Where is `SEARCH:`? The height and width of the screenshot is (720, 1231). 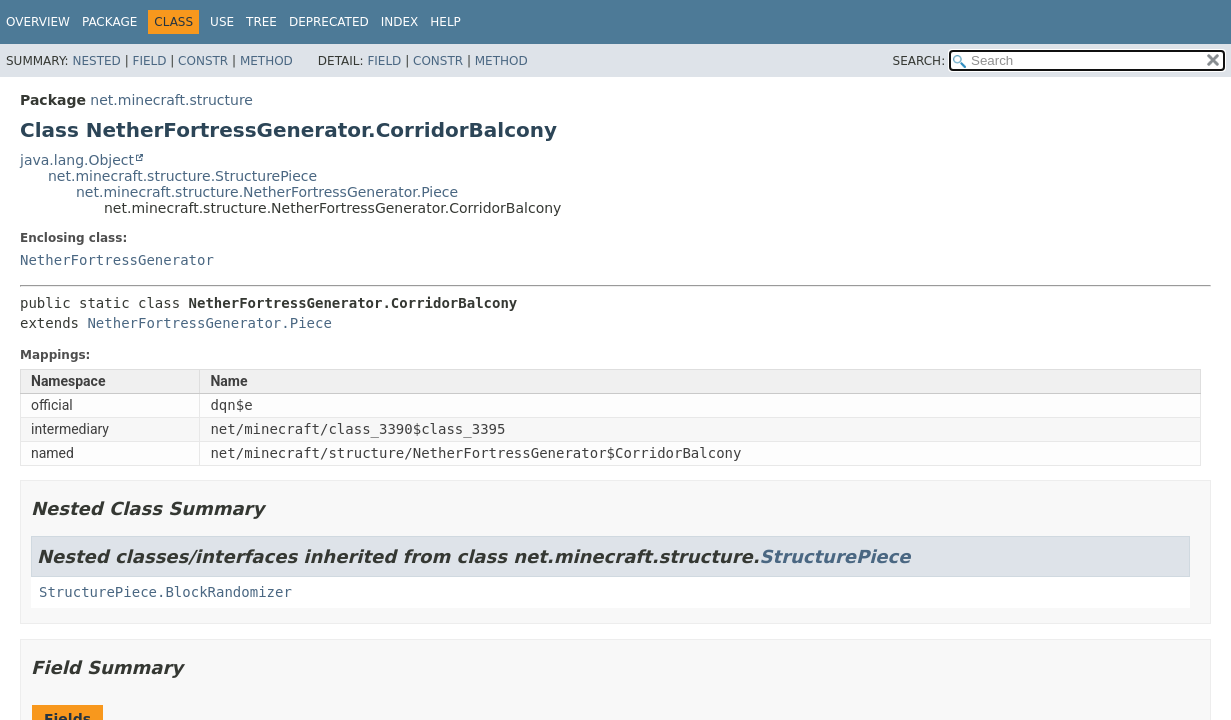
SEARCH: is located at coordinates (919, 61).